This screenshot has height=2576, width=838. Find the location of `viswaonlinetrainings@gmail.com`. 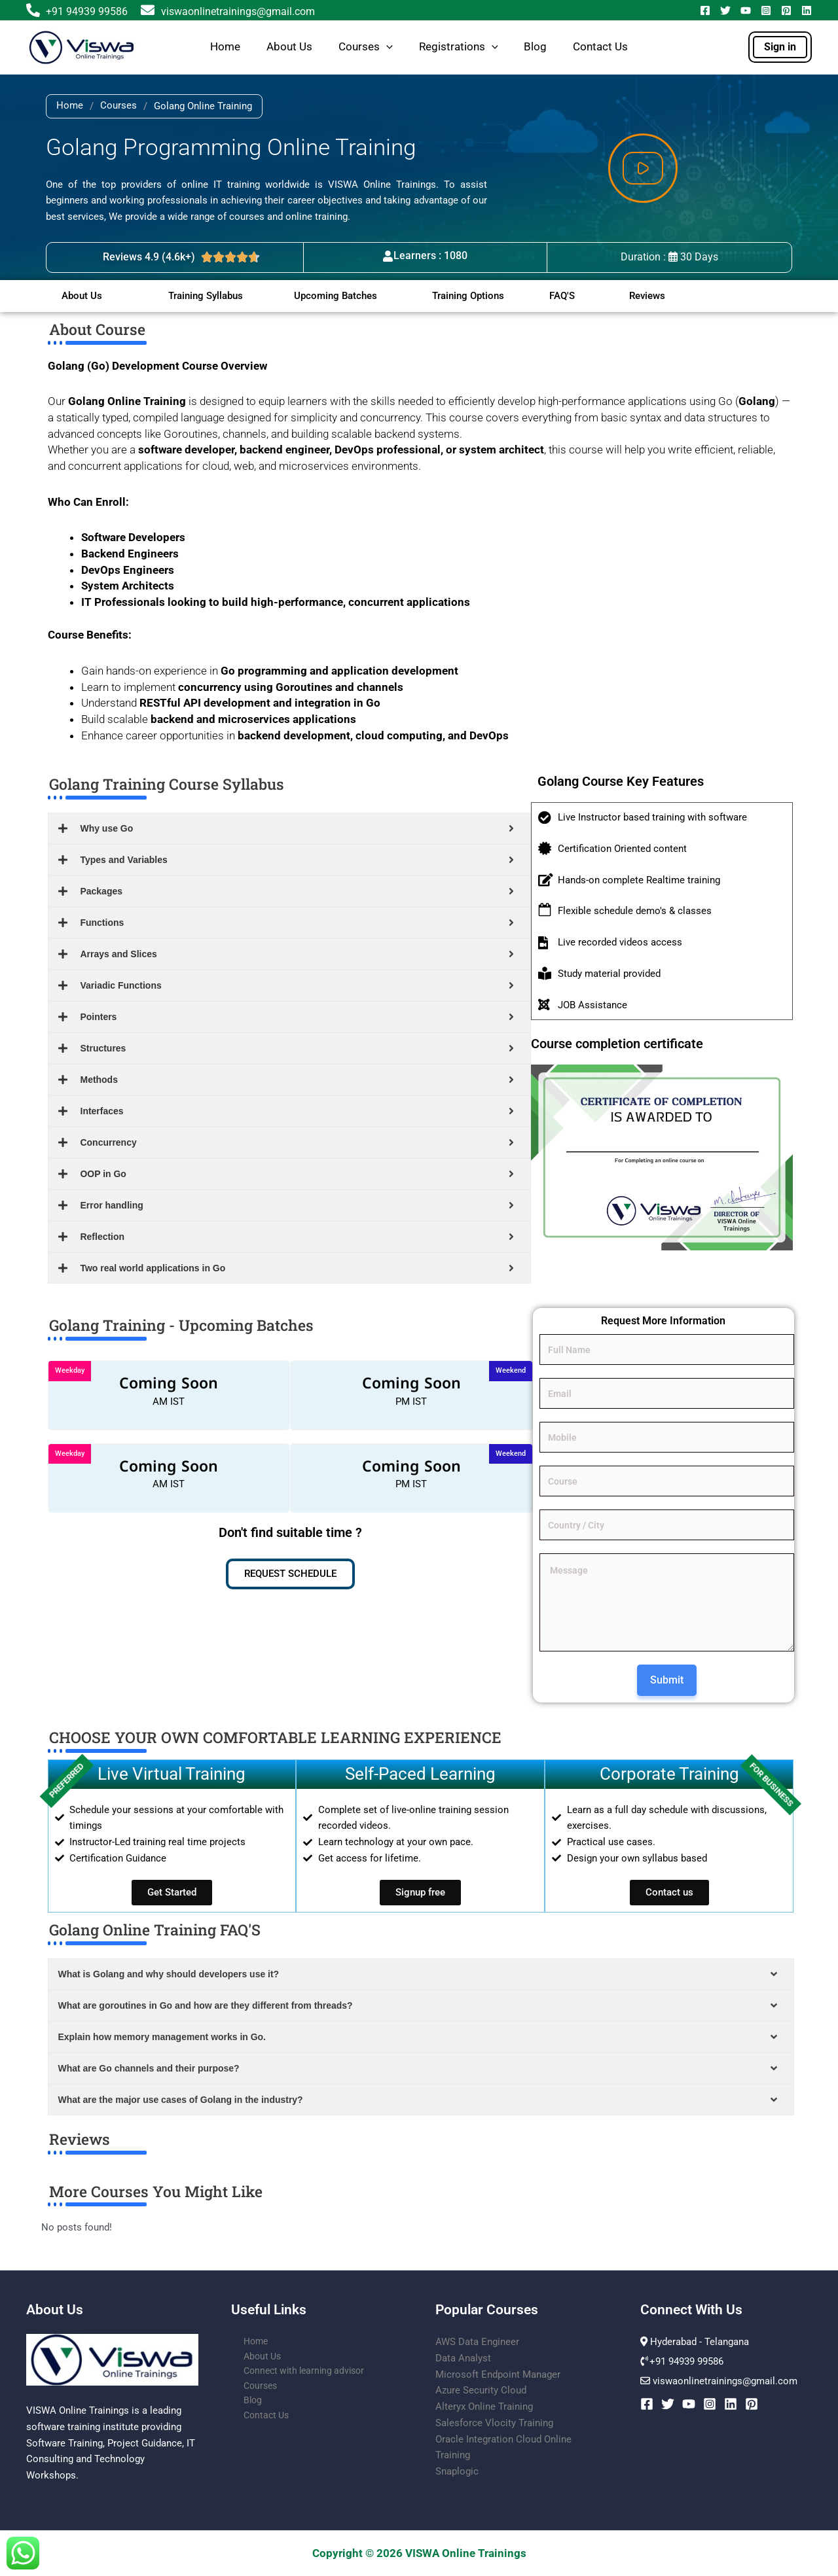

viswaonlinetrainings@gmail.com is located at coordinates (227, 11).